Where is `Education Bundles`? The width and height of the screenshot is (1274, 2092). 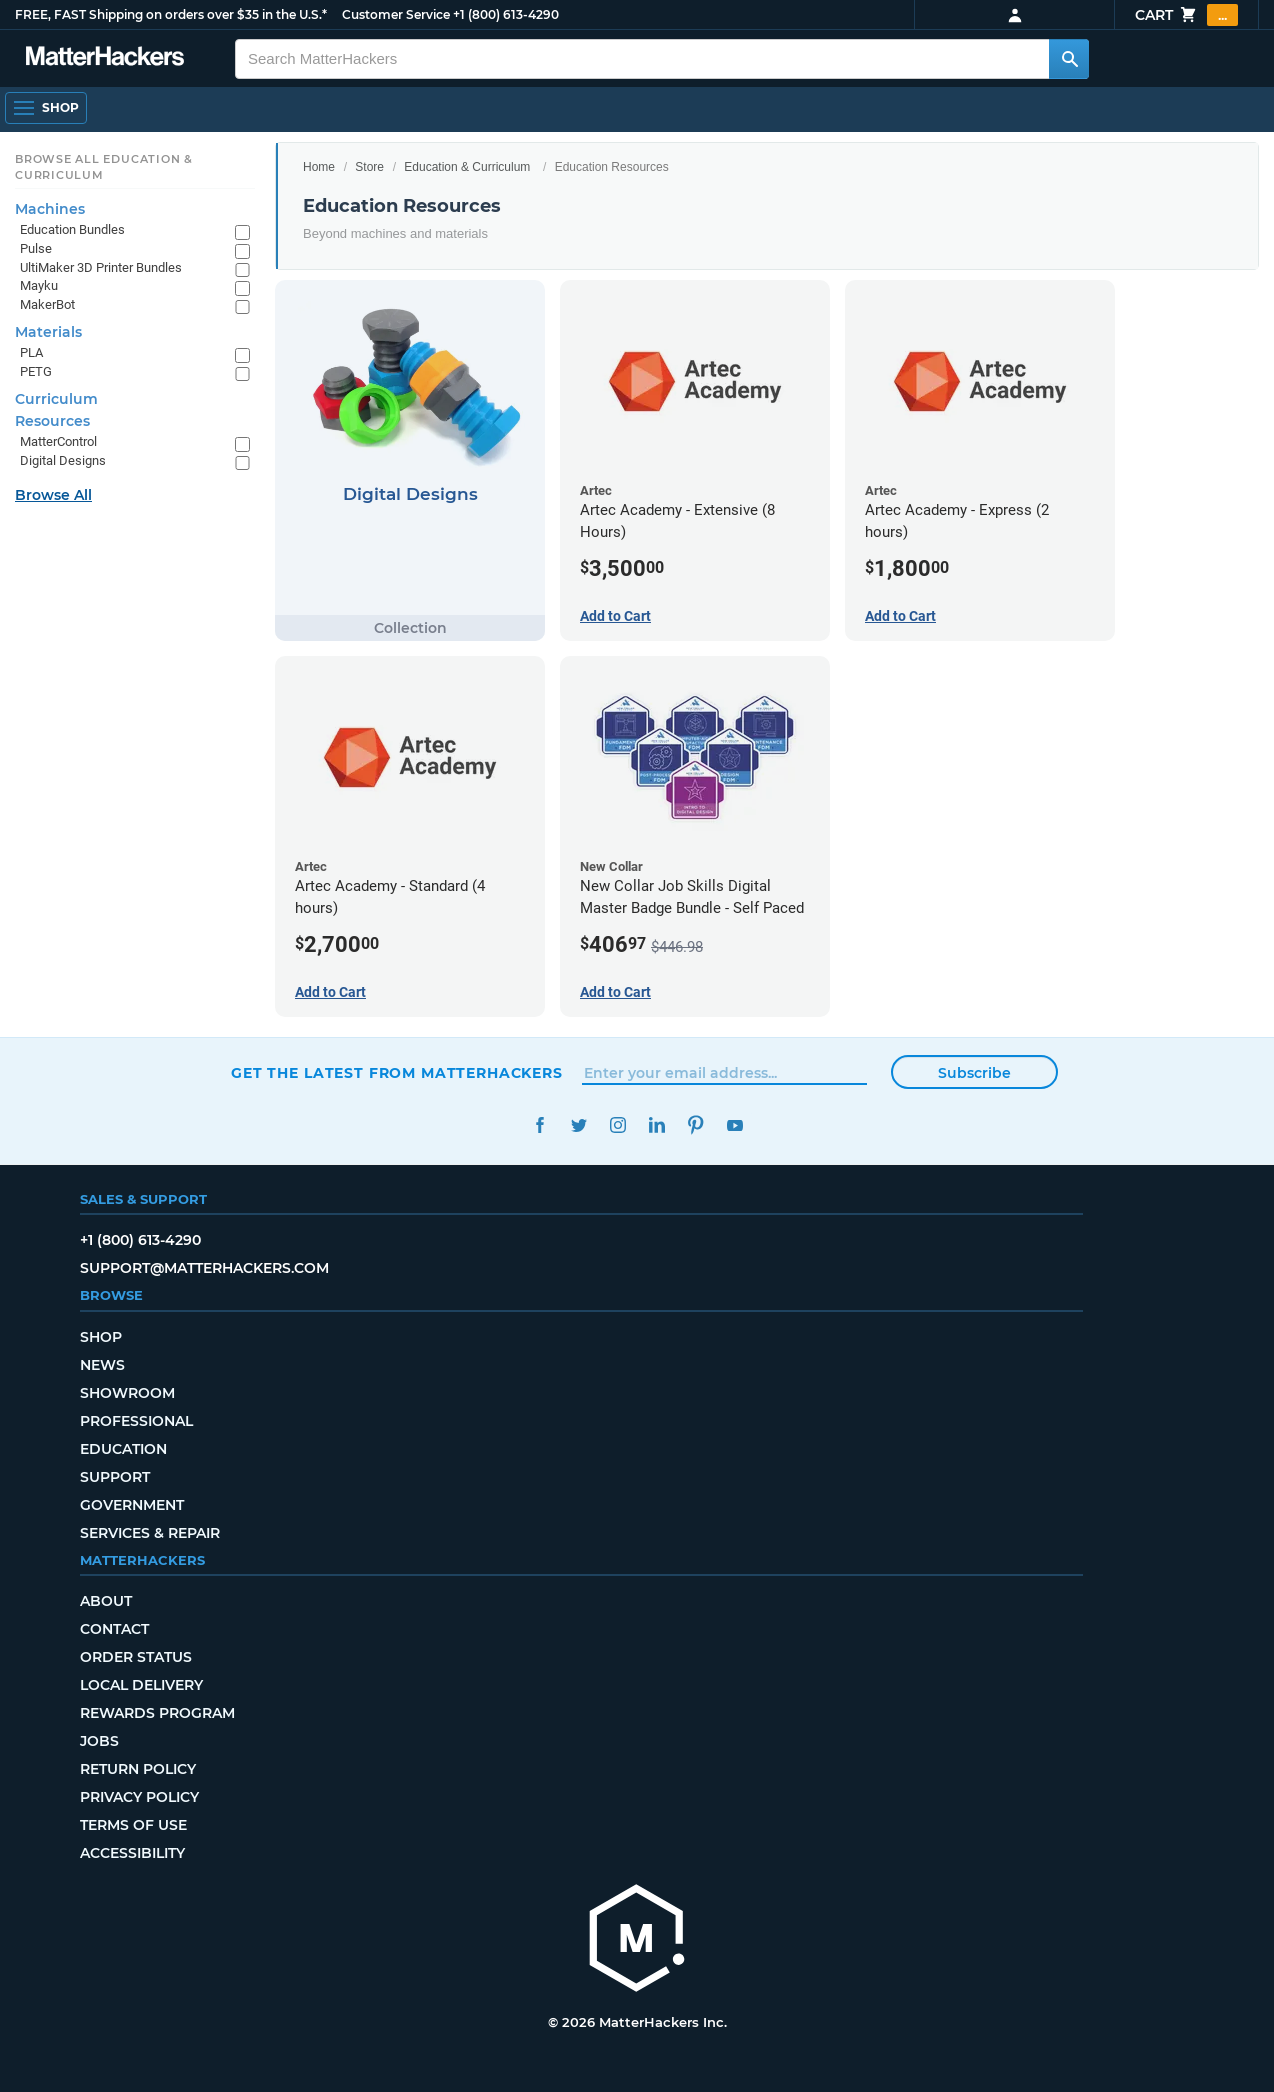
Education Bundles is located at coordinates (72, 229).